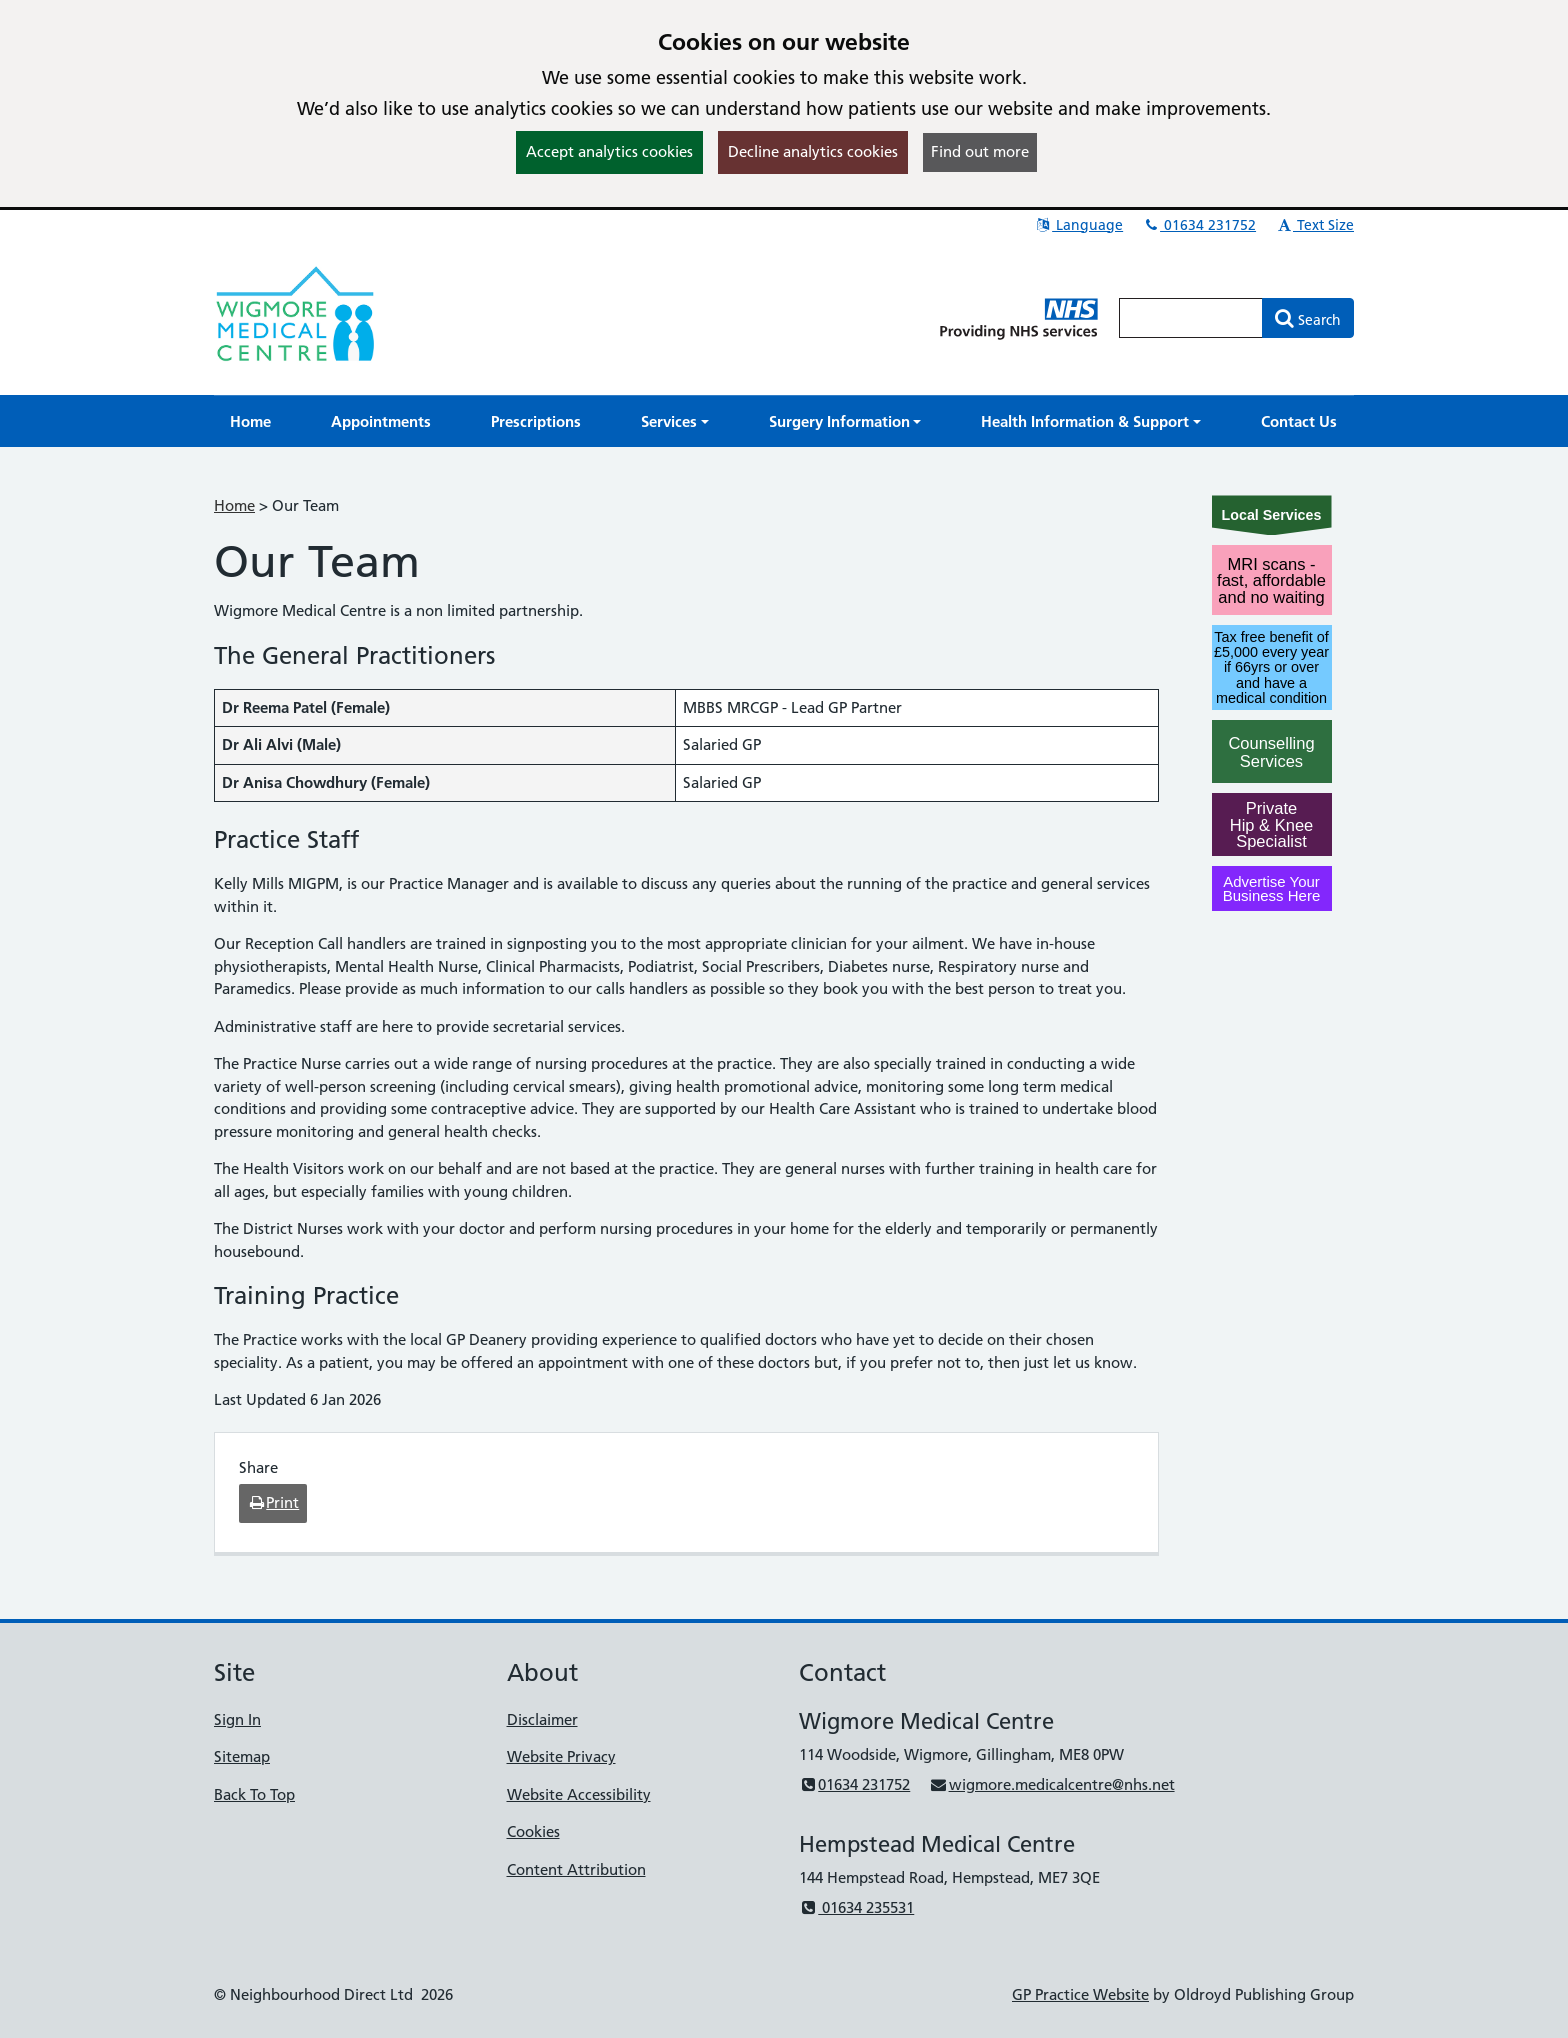 The width and height of the screenshot is (1568, 2038). I want to click on Disclaimer, so click(542, 1719).